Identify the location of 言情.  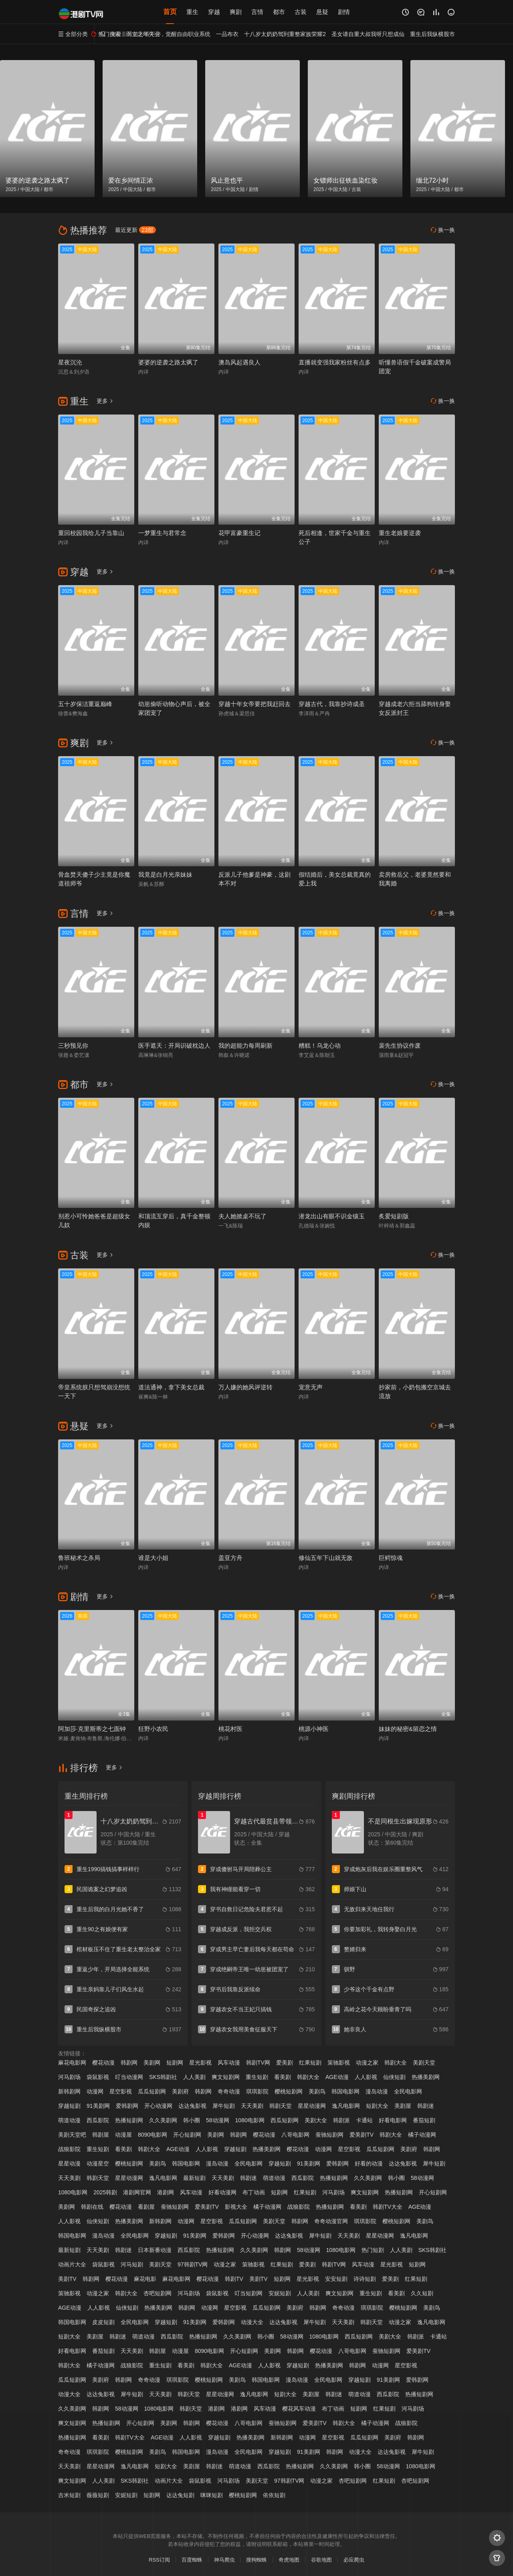
(257, 11).